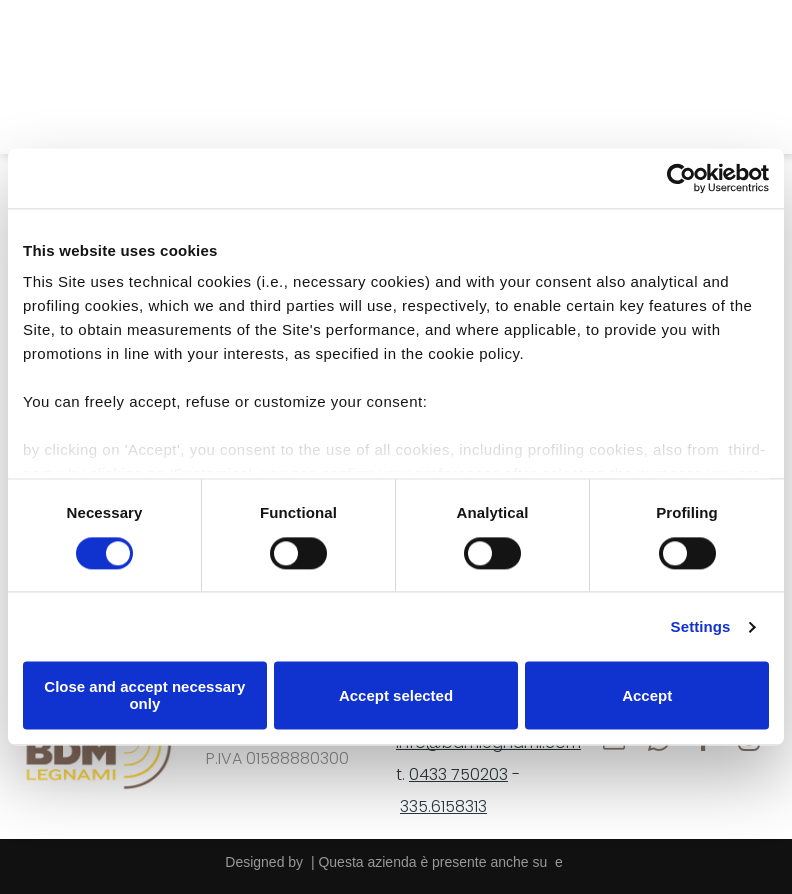 The width and height of the screenshot is (792, 894). Describe the element at coordinates (76, 77) in the screenshot. I see `[email]` at that location.